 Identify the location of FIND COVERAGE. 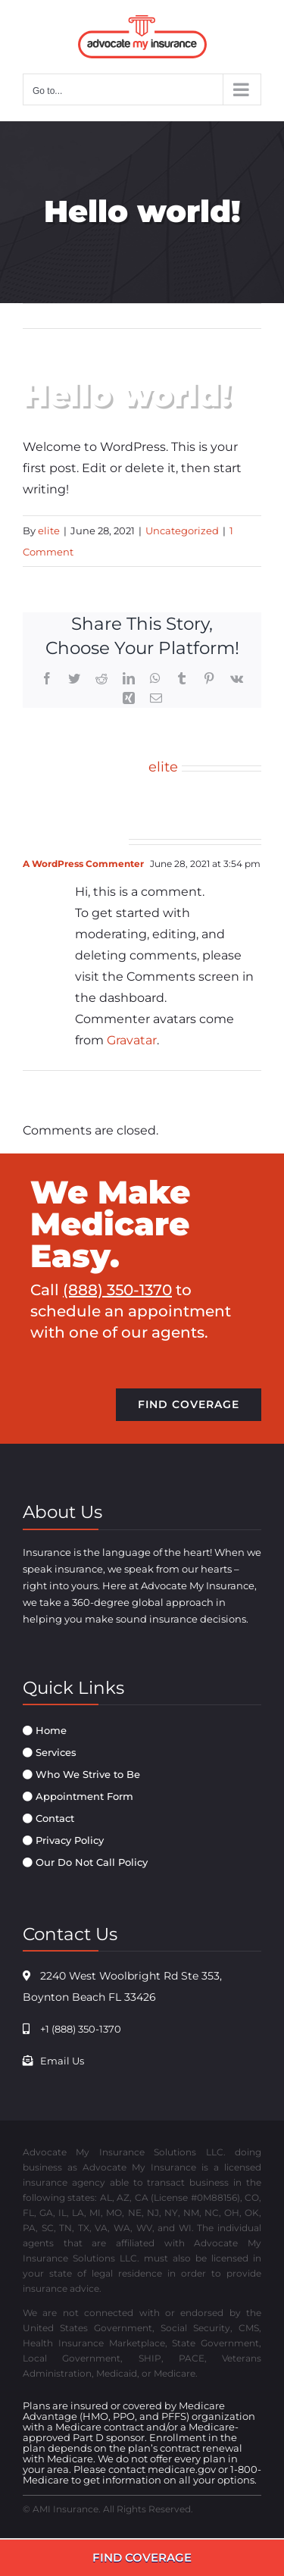
(142, 2557).